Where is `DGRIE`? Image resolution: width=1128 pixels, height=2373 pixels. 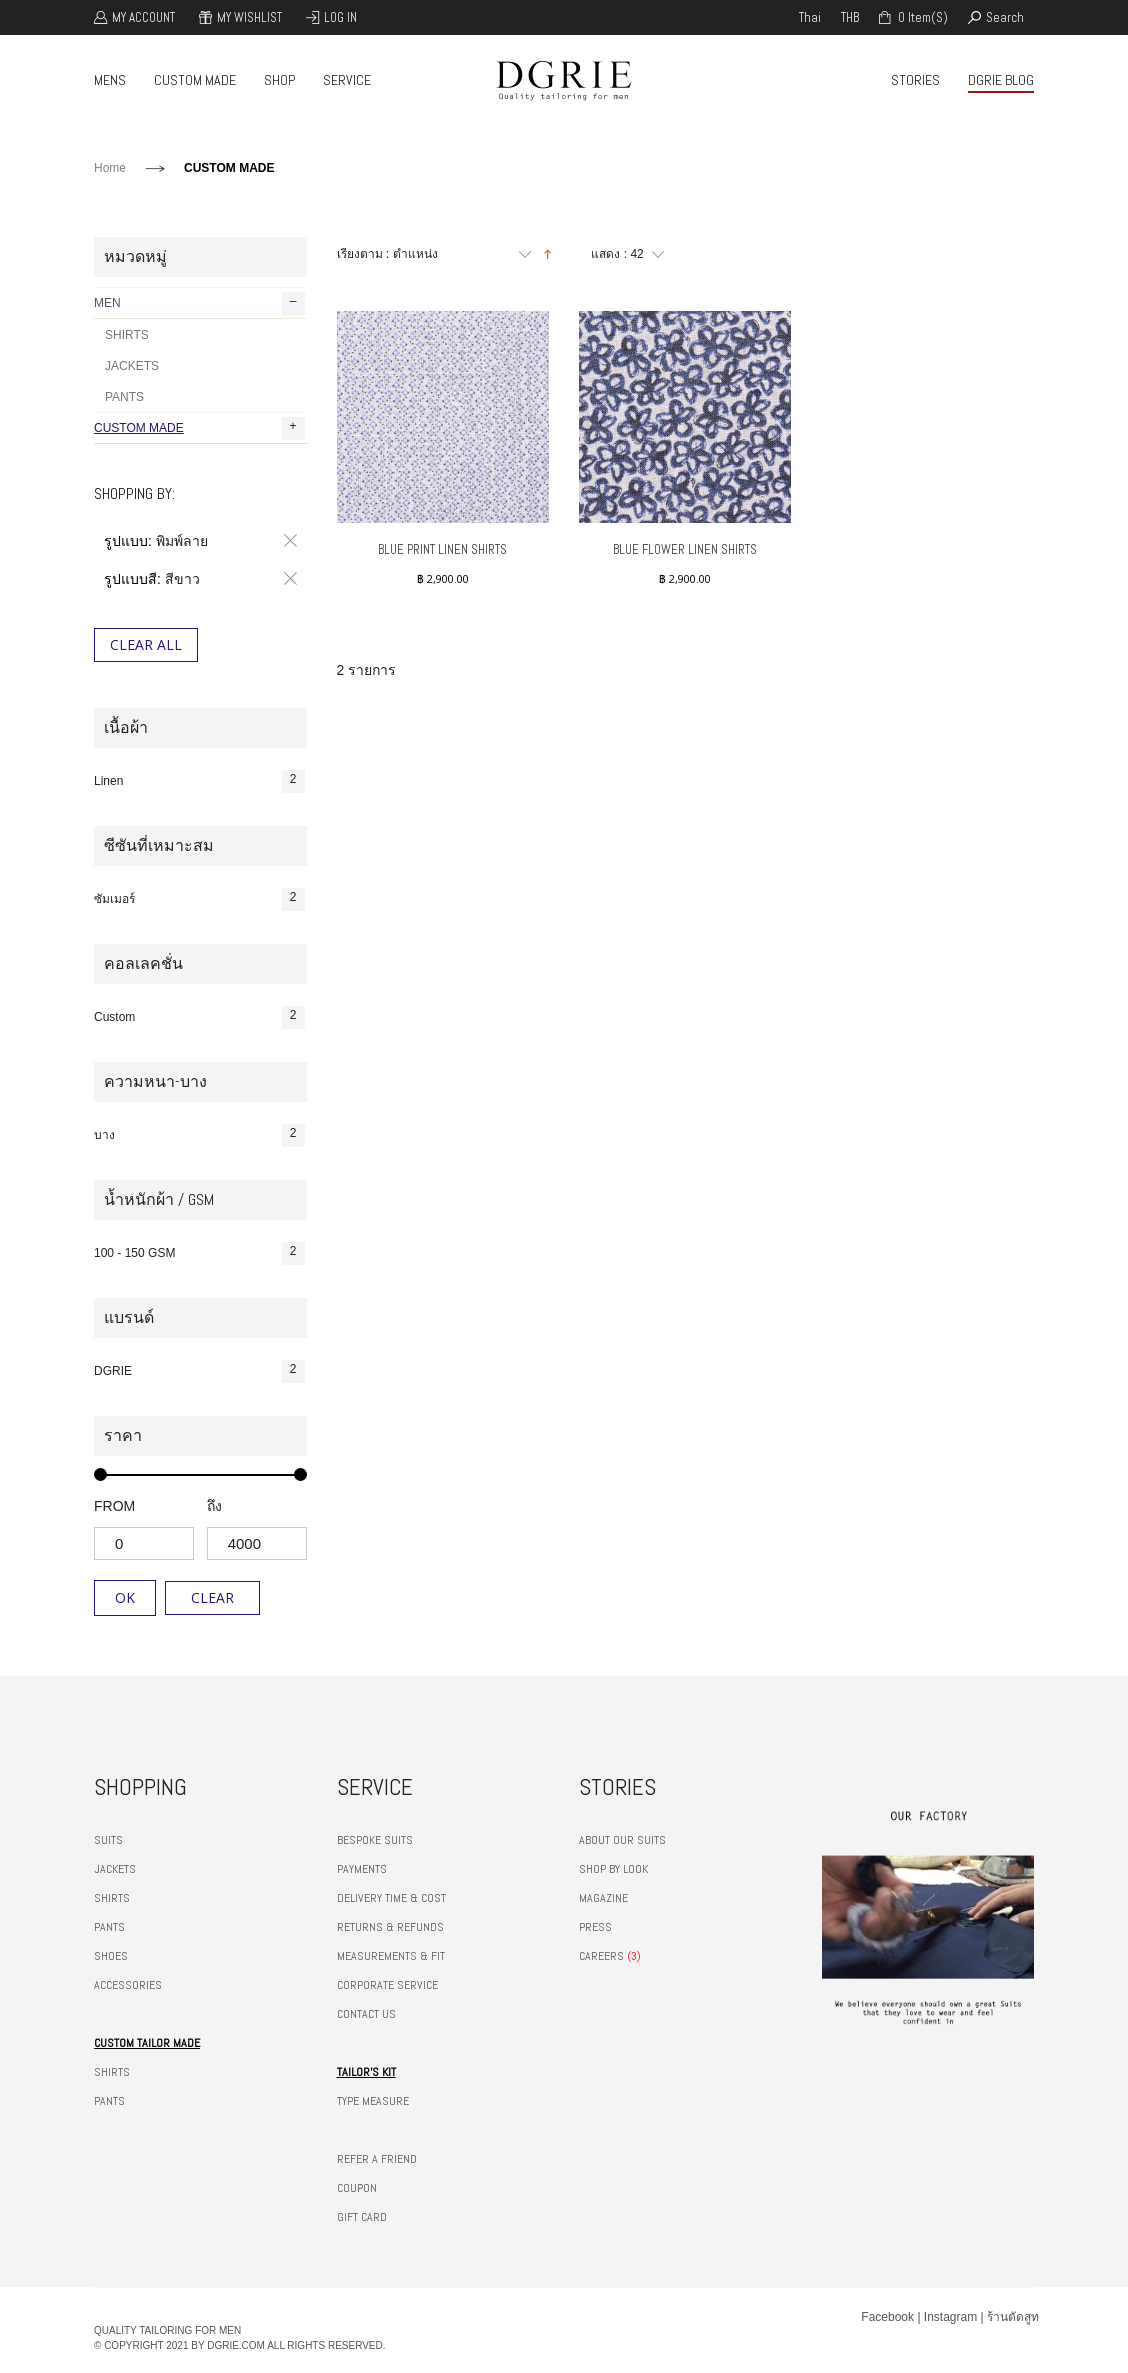 DGRIE is located at coordinates (199, 1371).